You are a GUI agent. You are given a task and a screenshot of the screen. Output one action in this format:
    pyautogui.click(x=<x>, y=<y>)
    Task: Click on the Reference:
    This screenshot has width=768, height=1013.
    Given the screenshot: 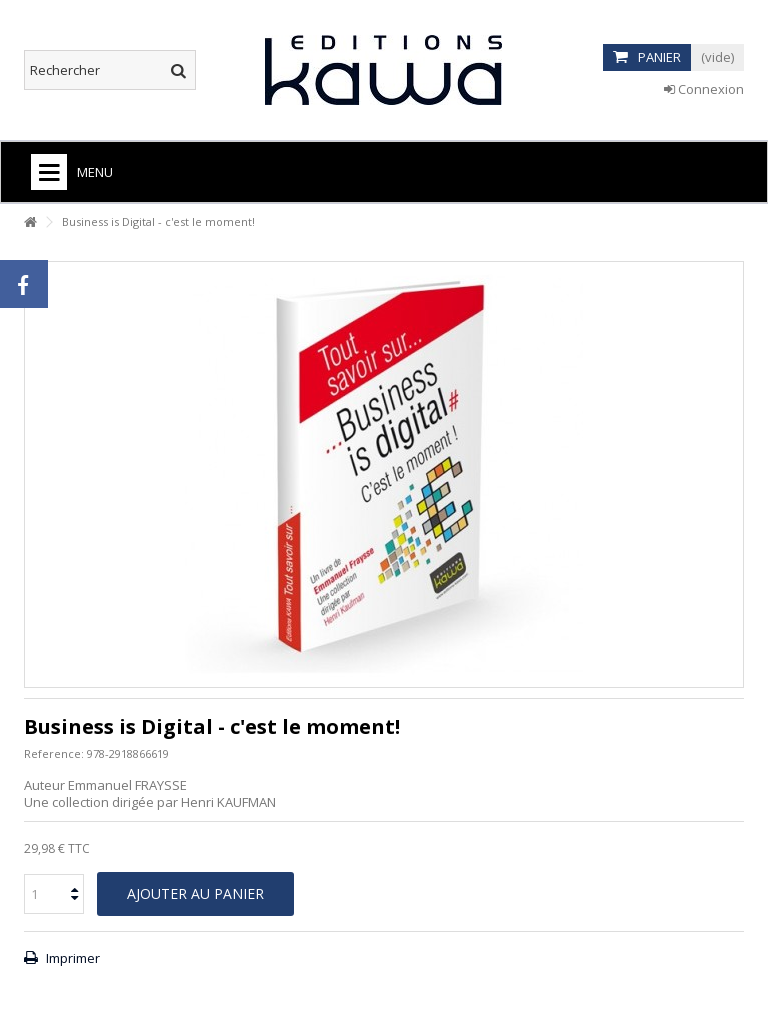 What is the action you would take?
    pyautogui.click(x=54, y=753)
    